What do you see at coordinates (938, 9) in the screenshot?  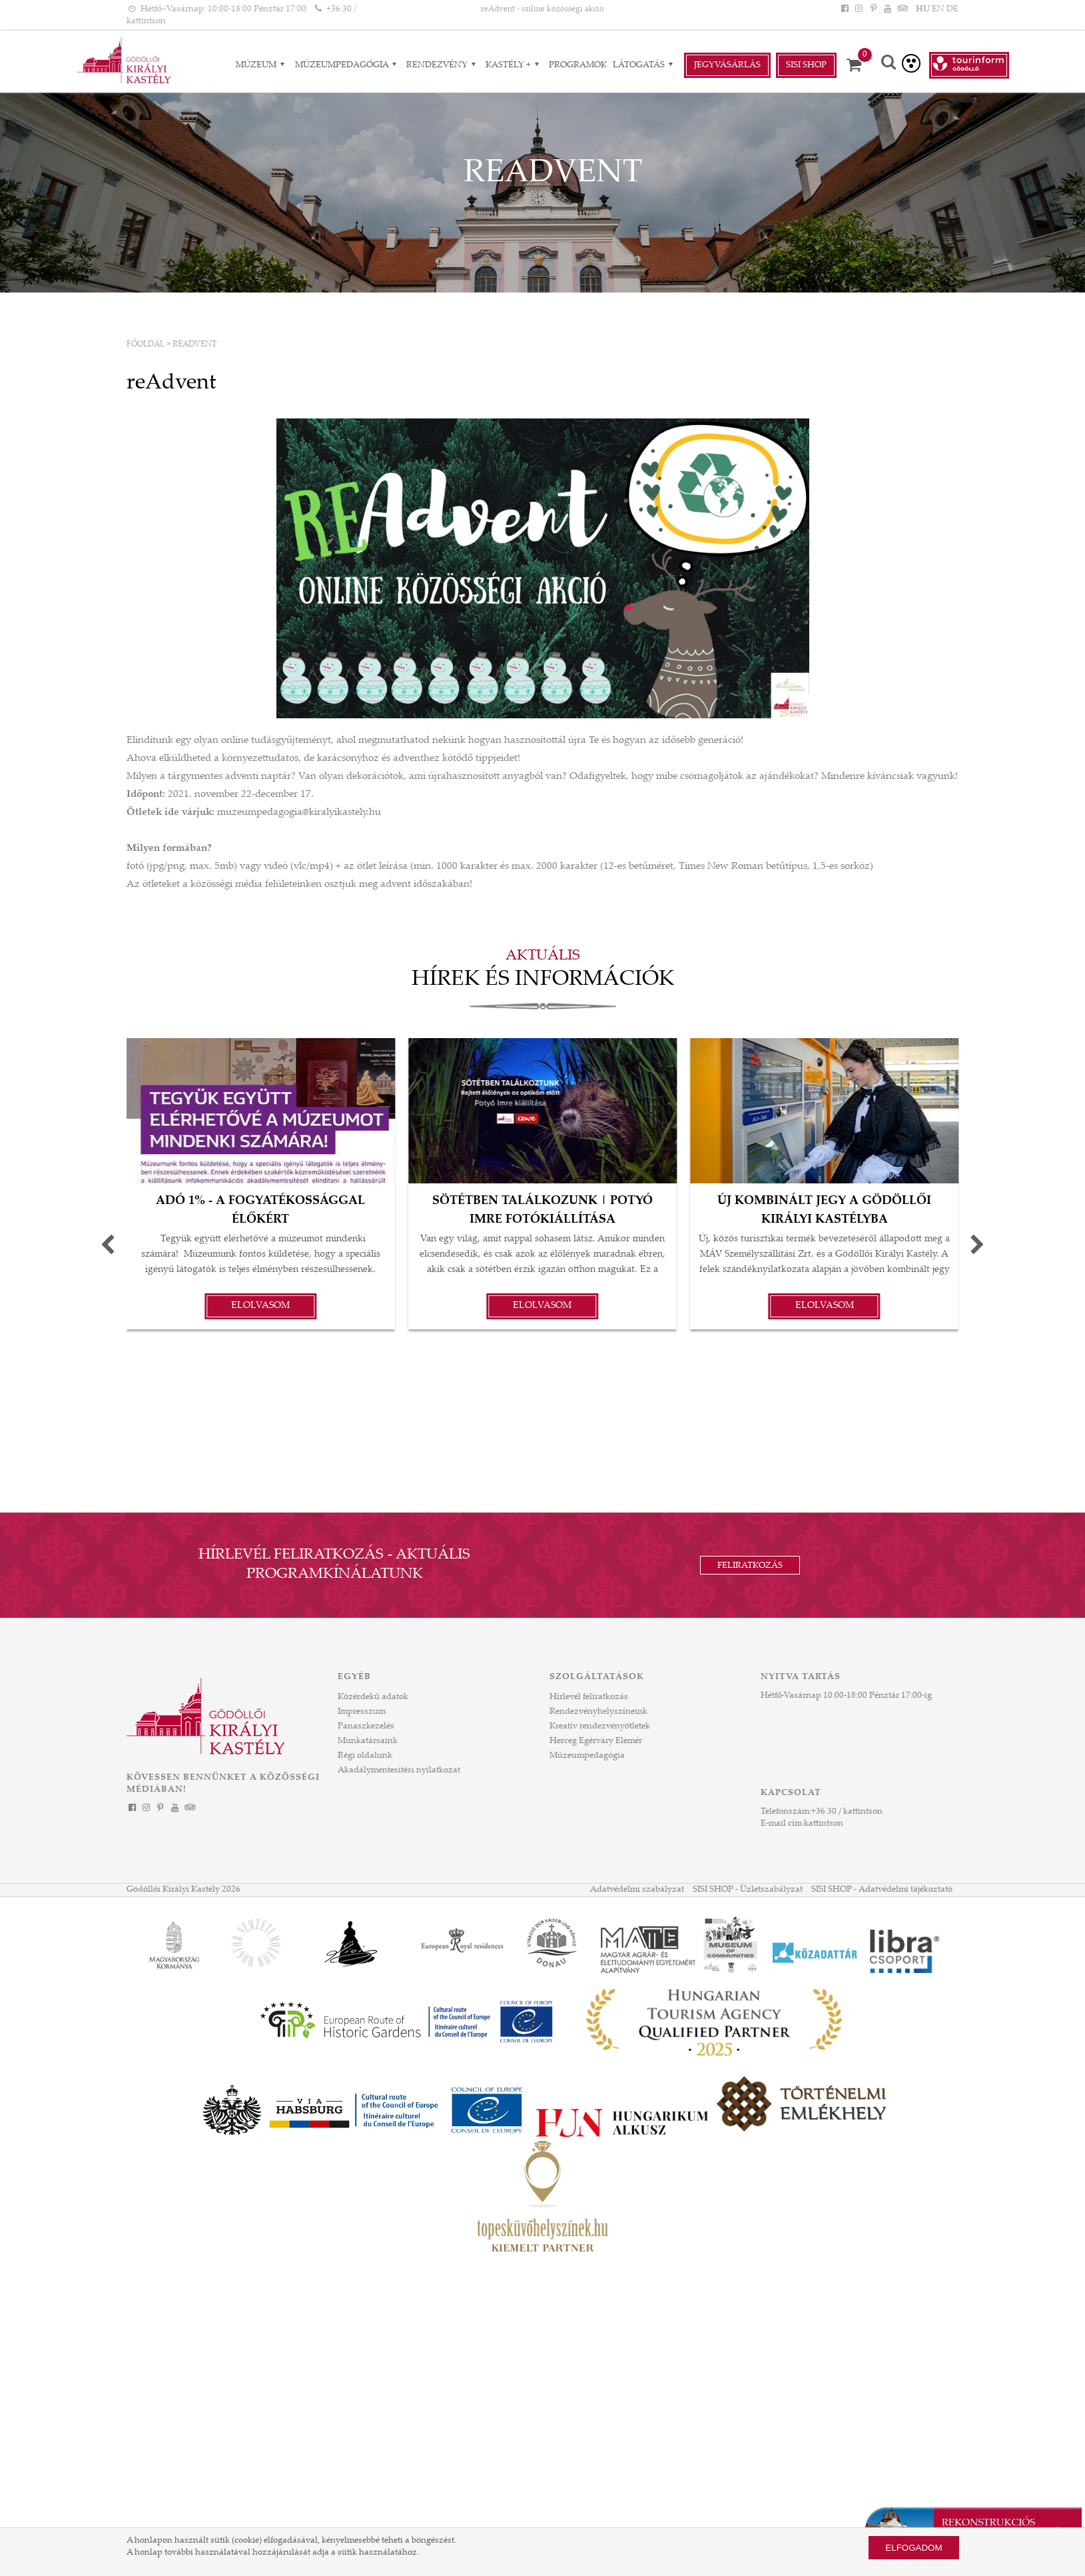 I see `EN [Nyelv: EN]` at bounding box center [938, 9].